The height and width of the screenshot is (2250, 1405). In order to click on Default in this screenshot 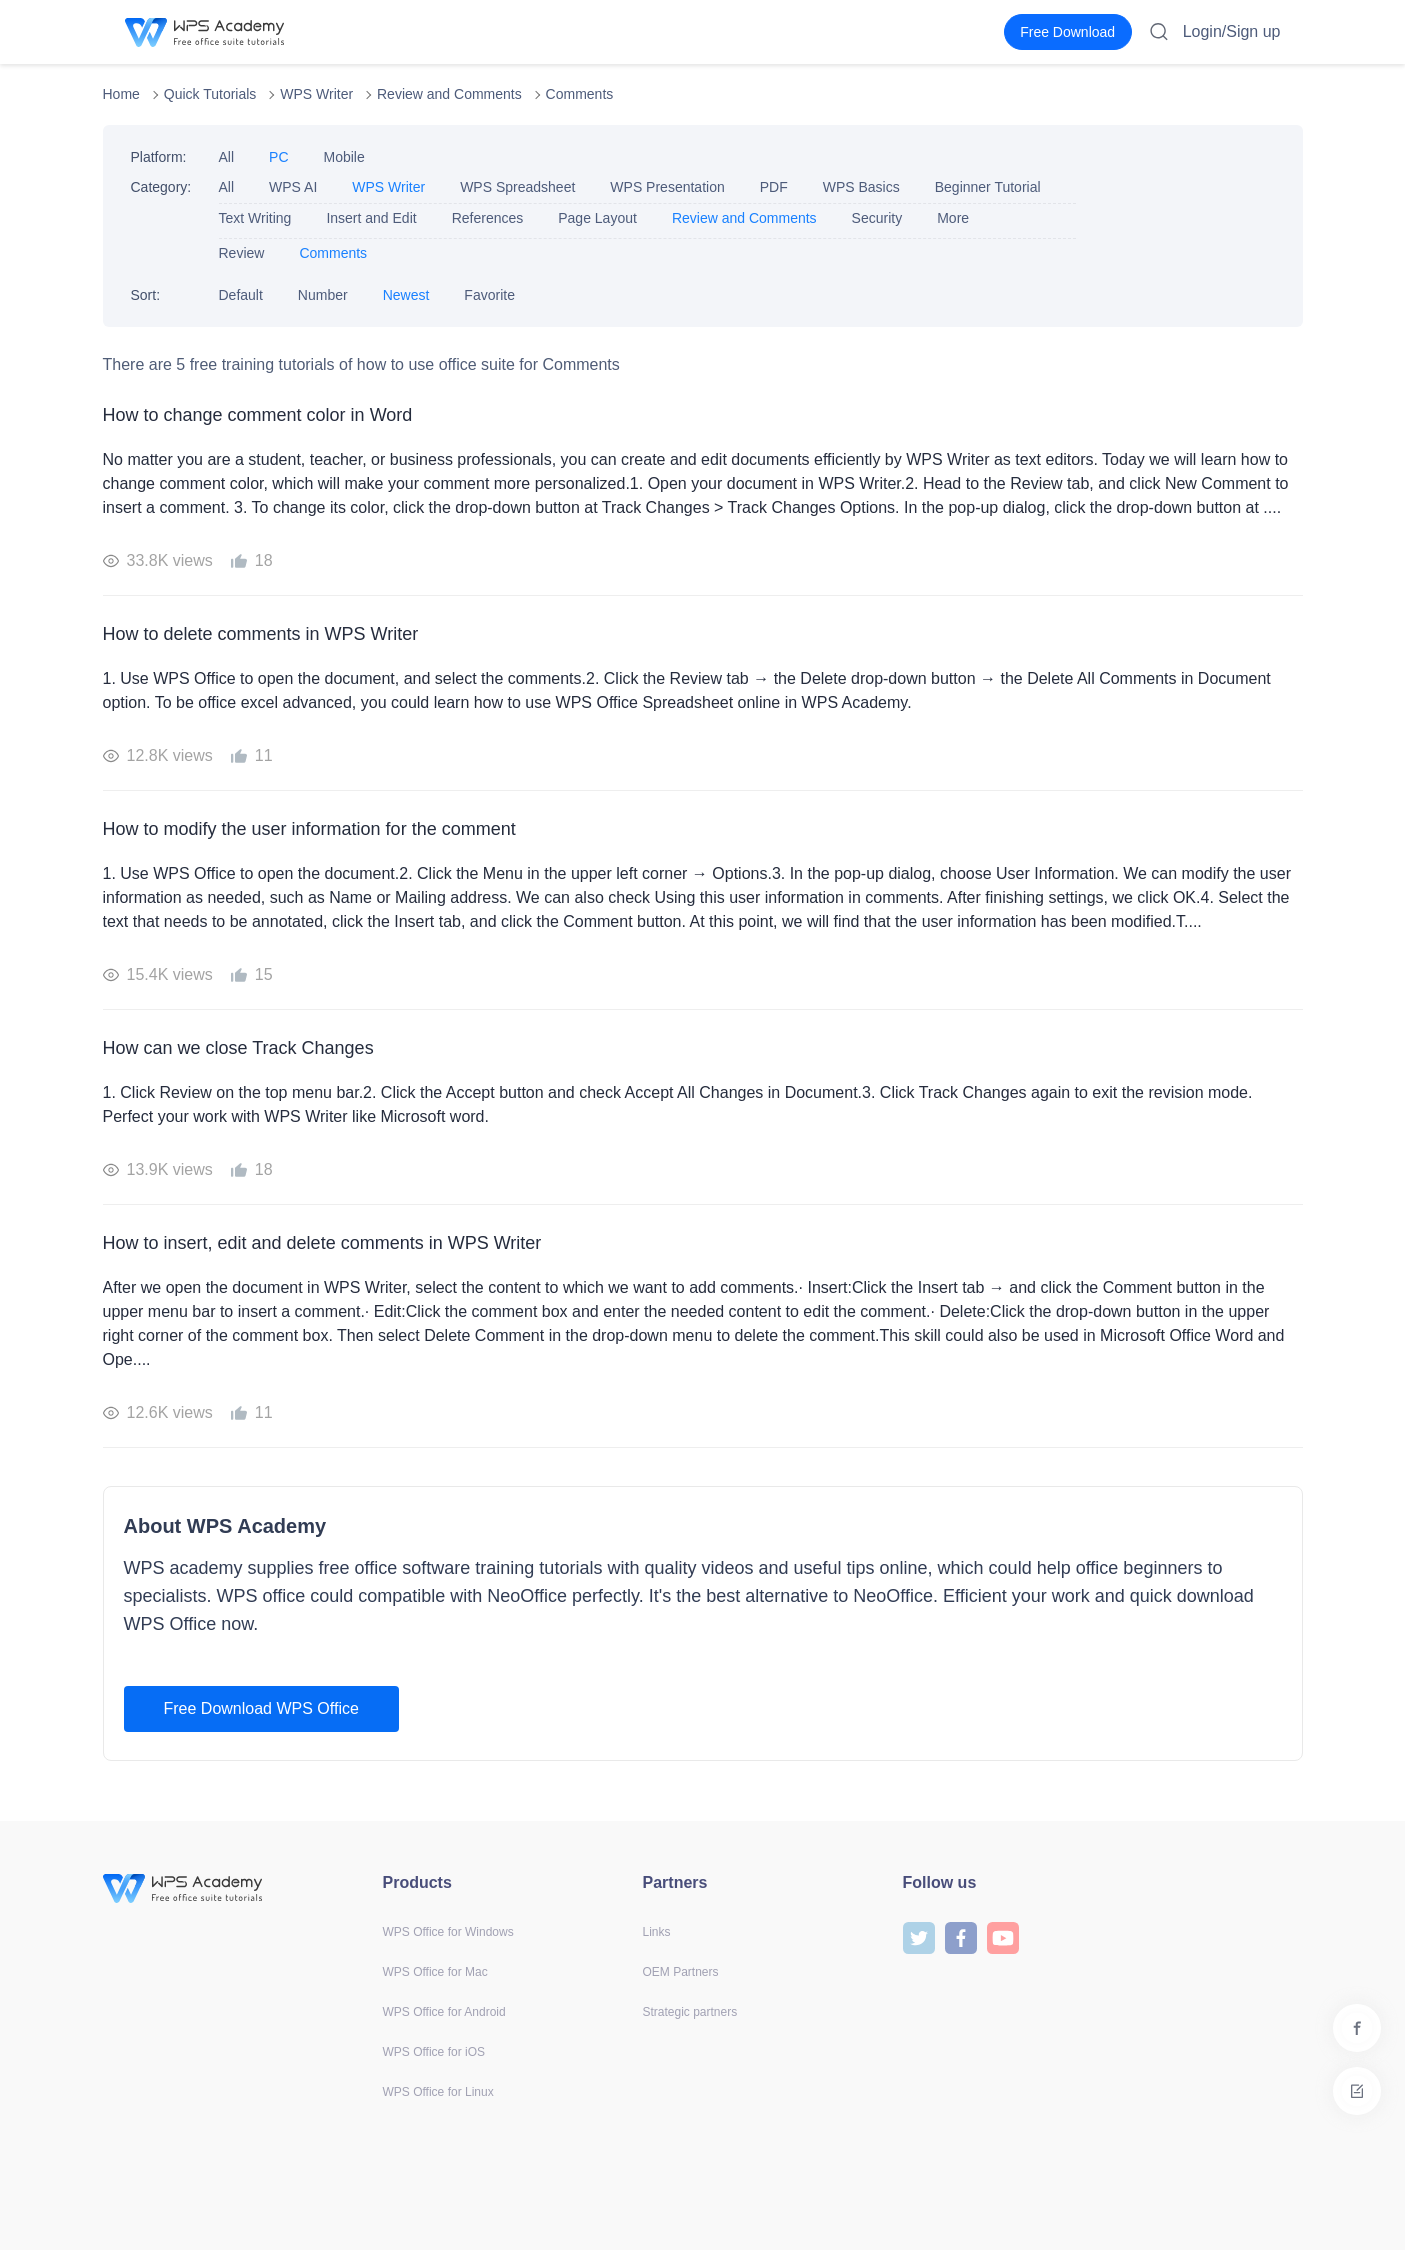, I will do `click(241, 295)`.